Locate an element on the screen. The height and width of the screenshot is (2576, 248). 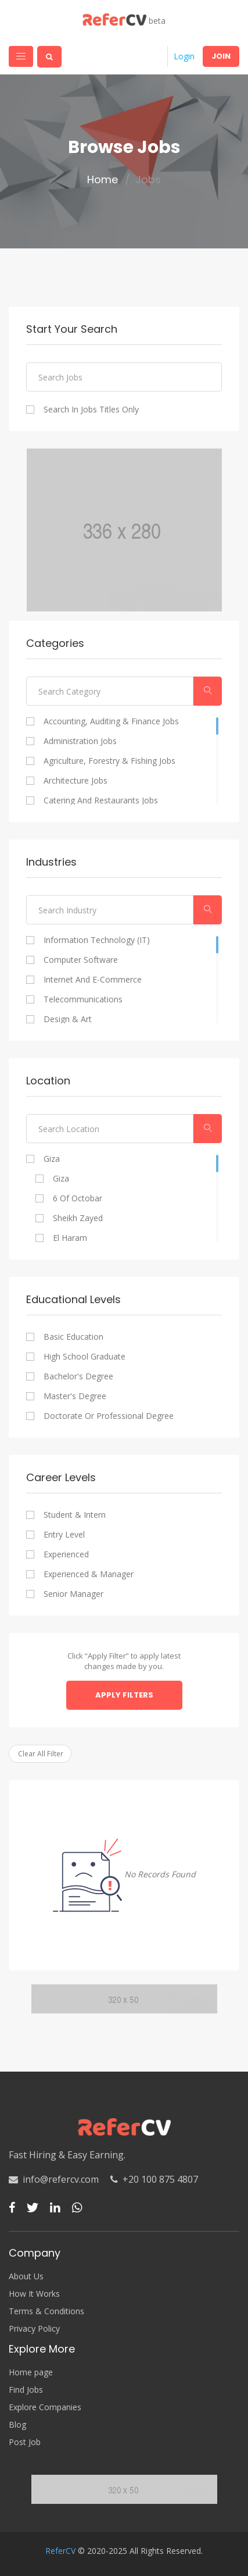
Bachelor's degree is located at coordinates (78, 1376).